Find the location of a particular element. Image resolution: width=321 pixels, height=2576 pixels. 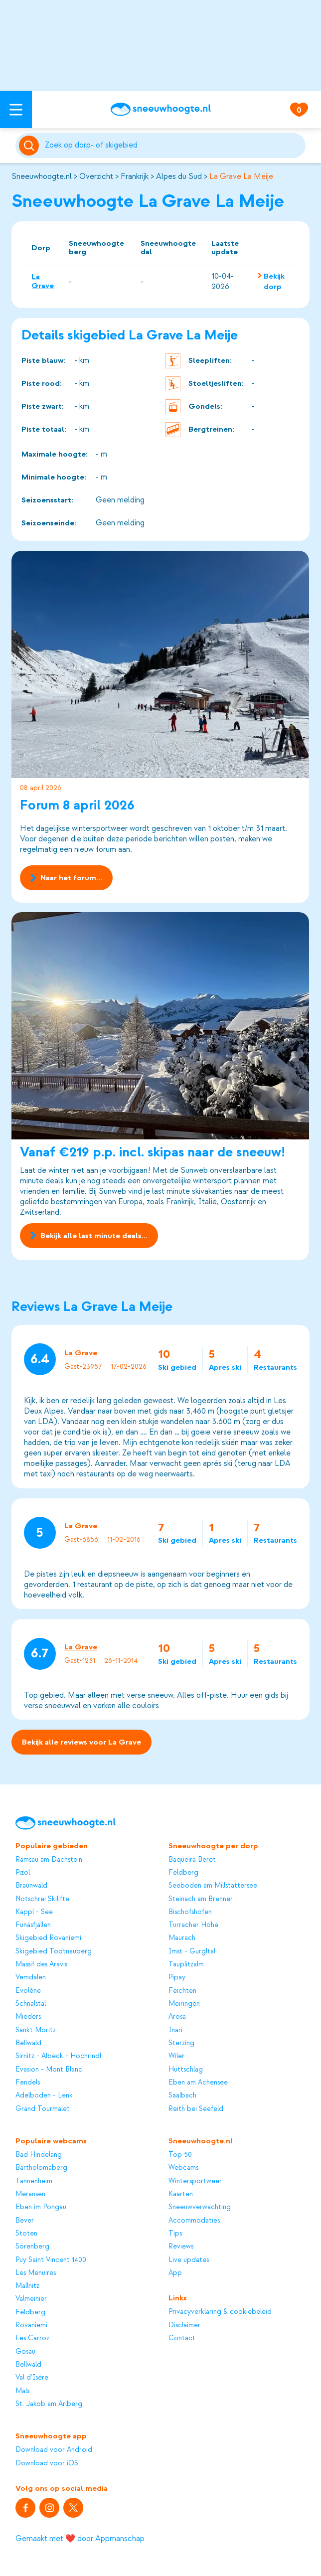

St. Jakob am Arlberg is located at coordinates (48, 2404).